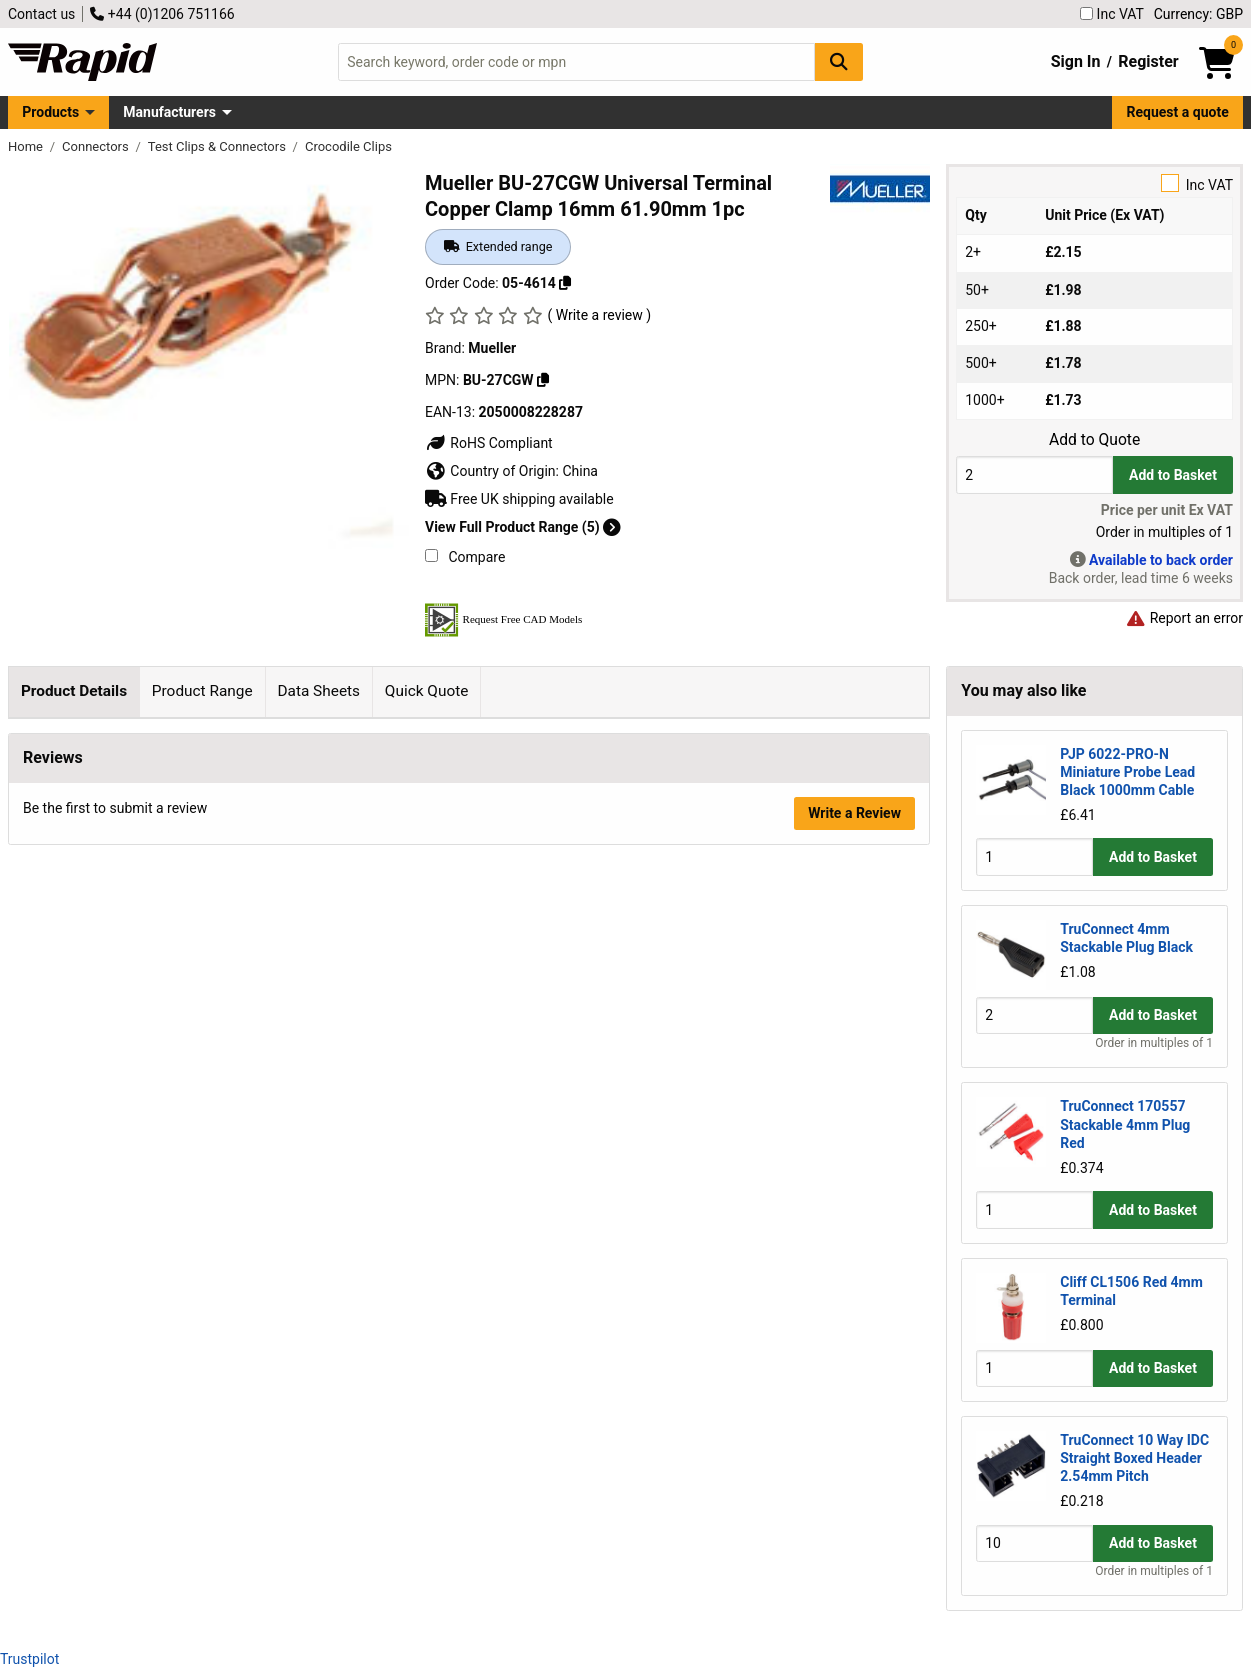  I want to click on [Copy BU-27CGW], so click(543, 380).